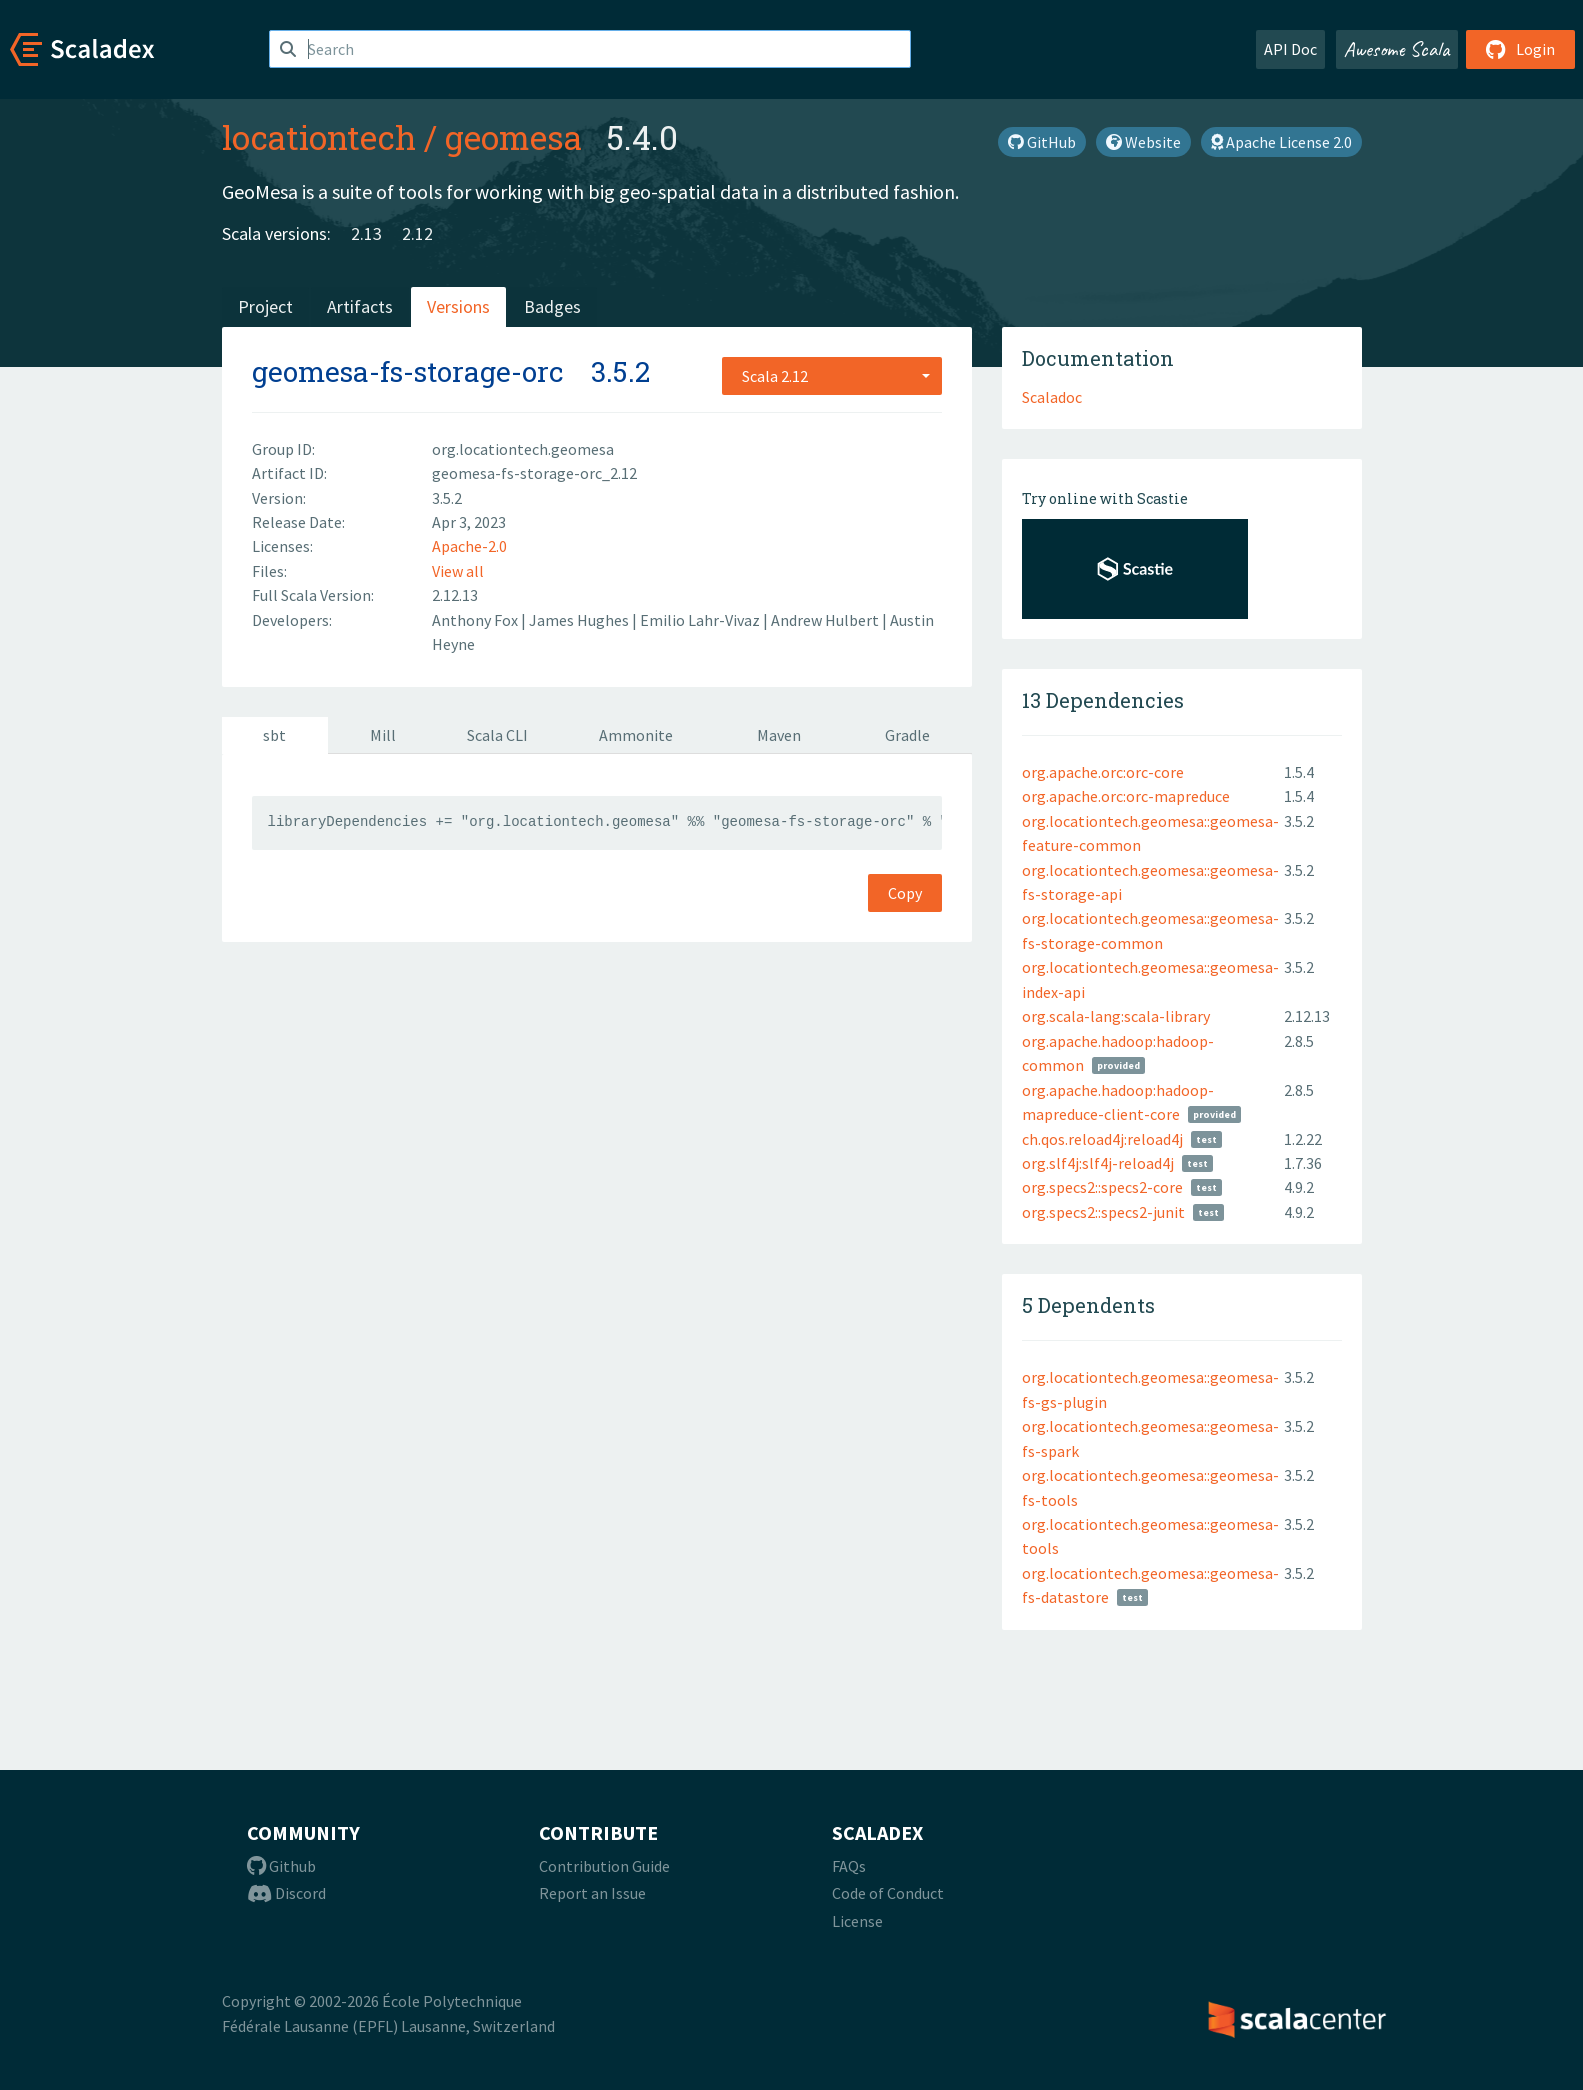 Image resolution: width=1583 pixels, height=2090 pixels. Describe the element at coordinates (1290, 49) in the screenshot. I see `API Doc` at that location.